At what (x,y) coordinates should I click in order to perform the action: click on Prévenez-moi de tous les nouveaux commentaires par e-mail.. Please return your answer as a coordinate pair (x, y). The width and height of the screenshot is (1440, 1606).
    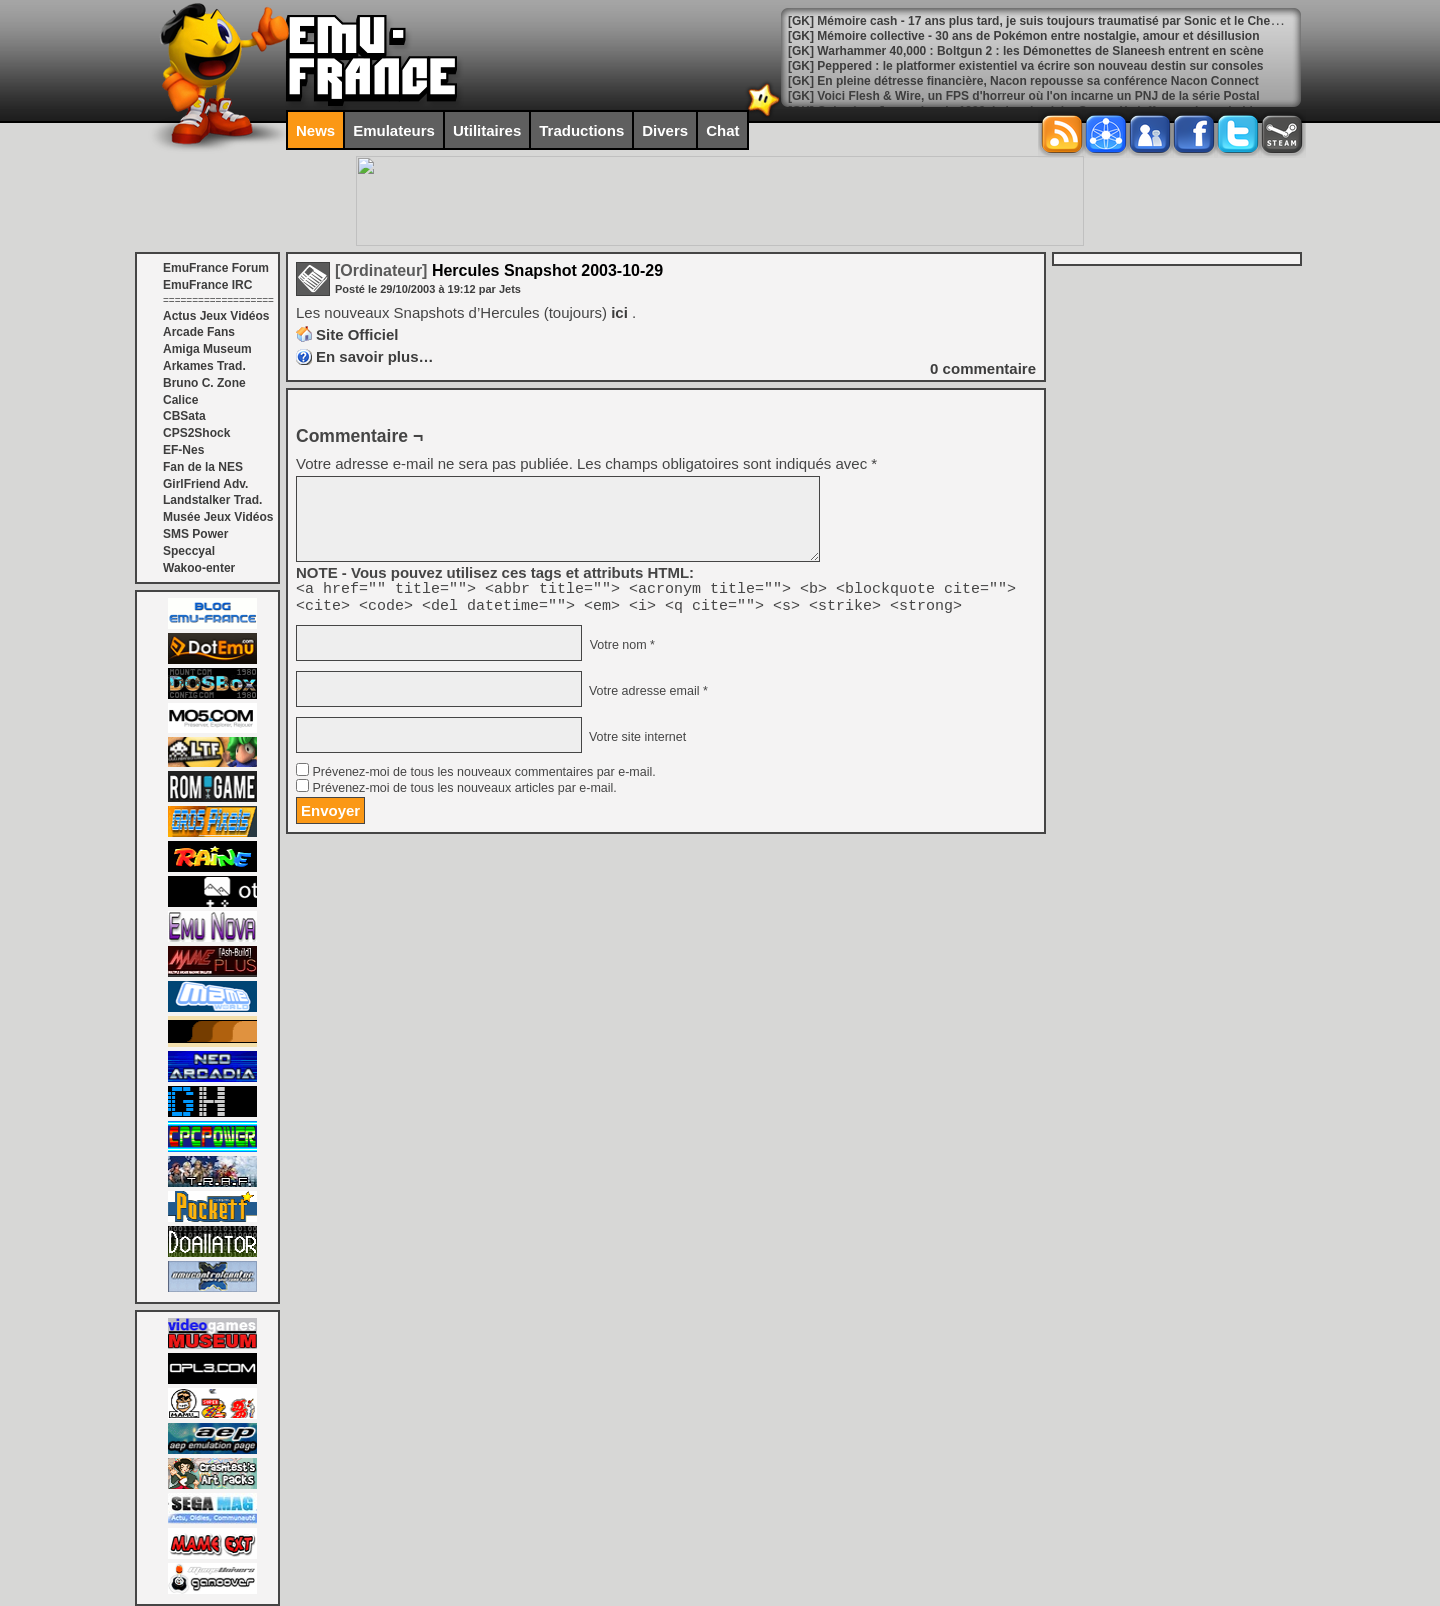
    Looking at the image, I should click on (483, 778).